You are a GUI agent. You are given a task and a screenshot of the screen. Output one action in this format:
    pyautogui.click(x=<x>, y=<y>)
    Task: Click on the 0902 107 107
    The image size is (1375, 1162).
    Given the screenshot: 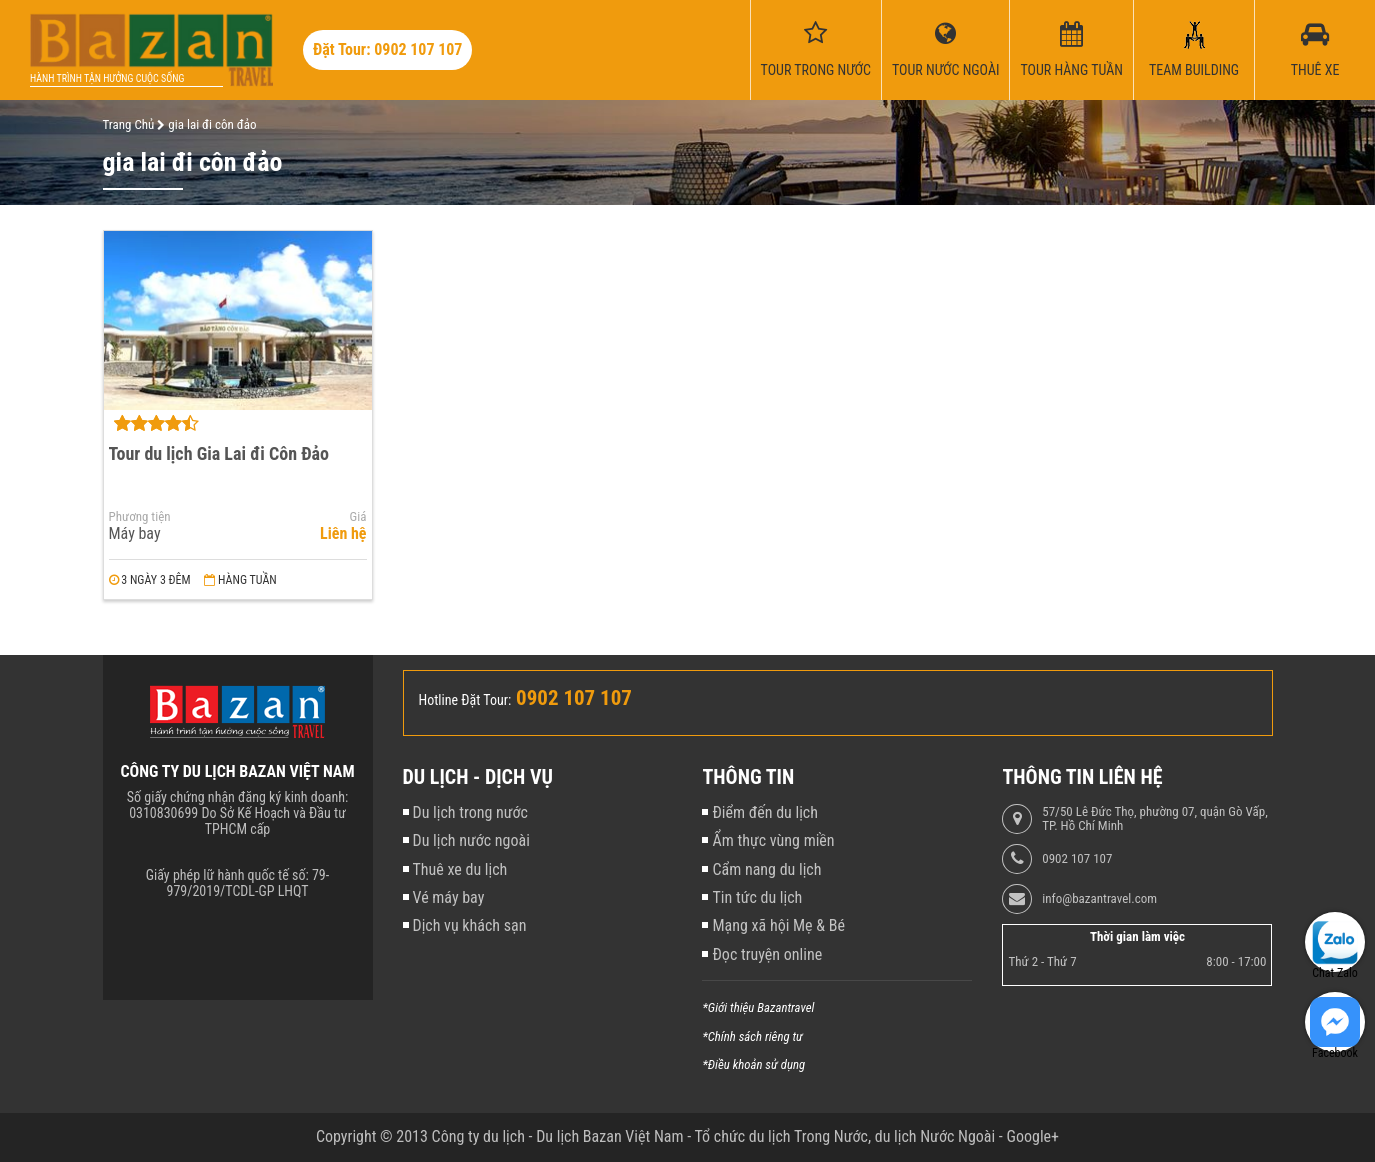 What is the action you would take?
    pyautogui.click(x=1077, y=859)
    